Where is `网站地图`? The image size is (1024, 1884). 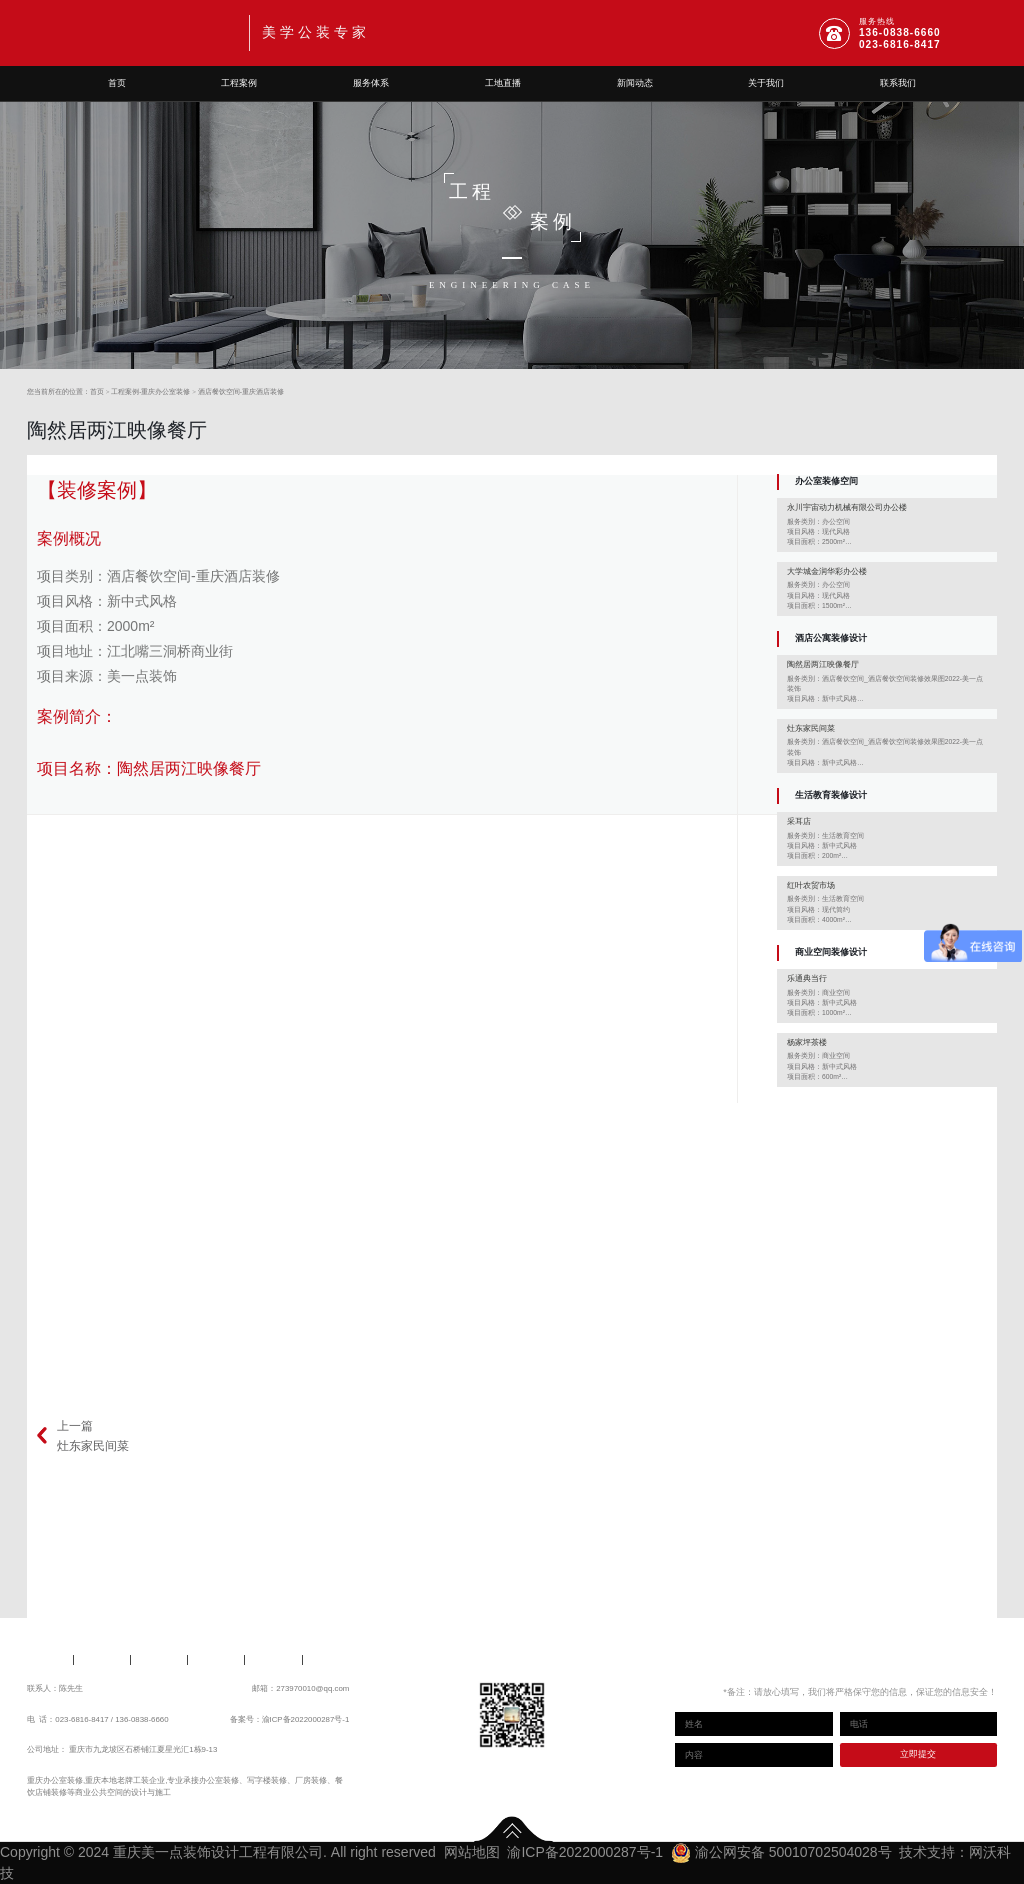
网站地图 is located at coordinates (472, 1852).